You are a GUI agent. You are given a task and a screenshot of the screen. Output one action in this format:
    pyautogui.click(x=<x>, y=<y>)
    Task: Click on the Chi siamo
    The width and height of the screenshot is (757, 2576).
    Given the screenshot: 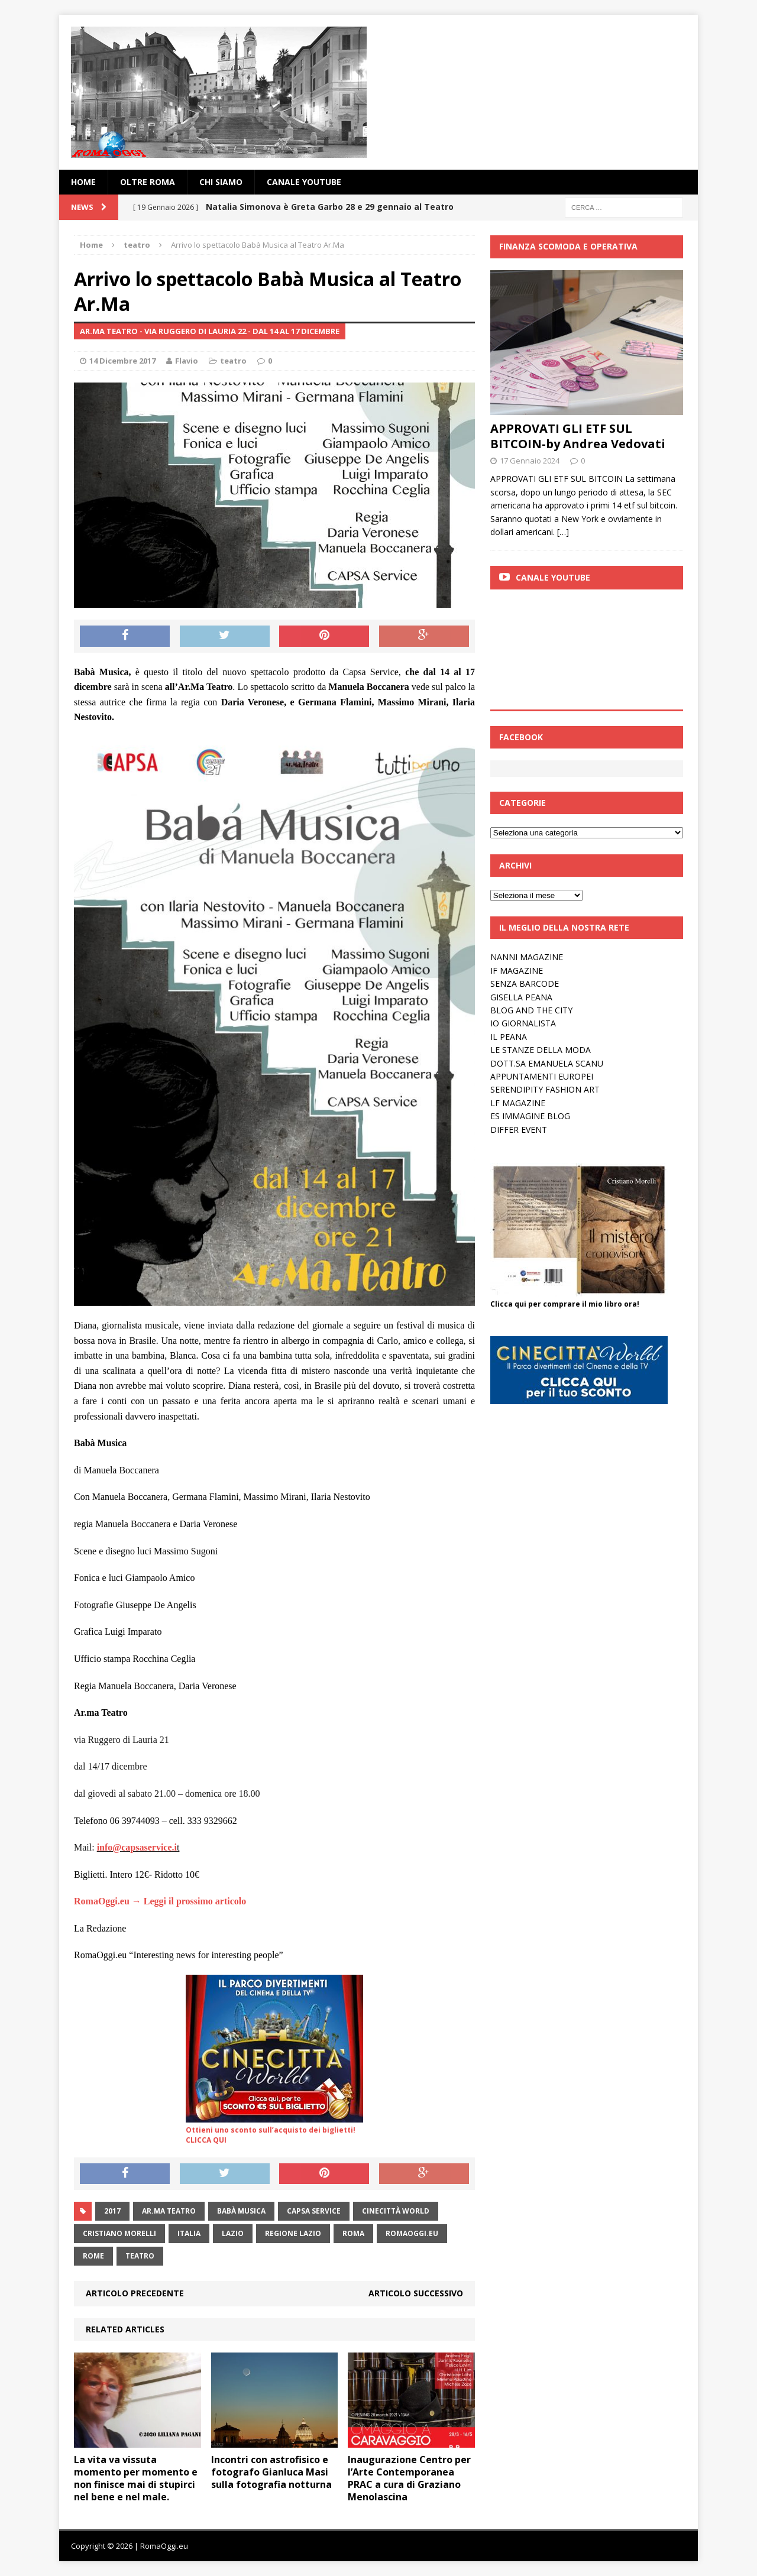 What is the action you would take?
    pyautogui.click(x=220, y=181)
    